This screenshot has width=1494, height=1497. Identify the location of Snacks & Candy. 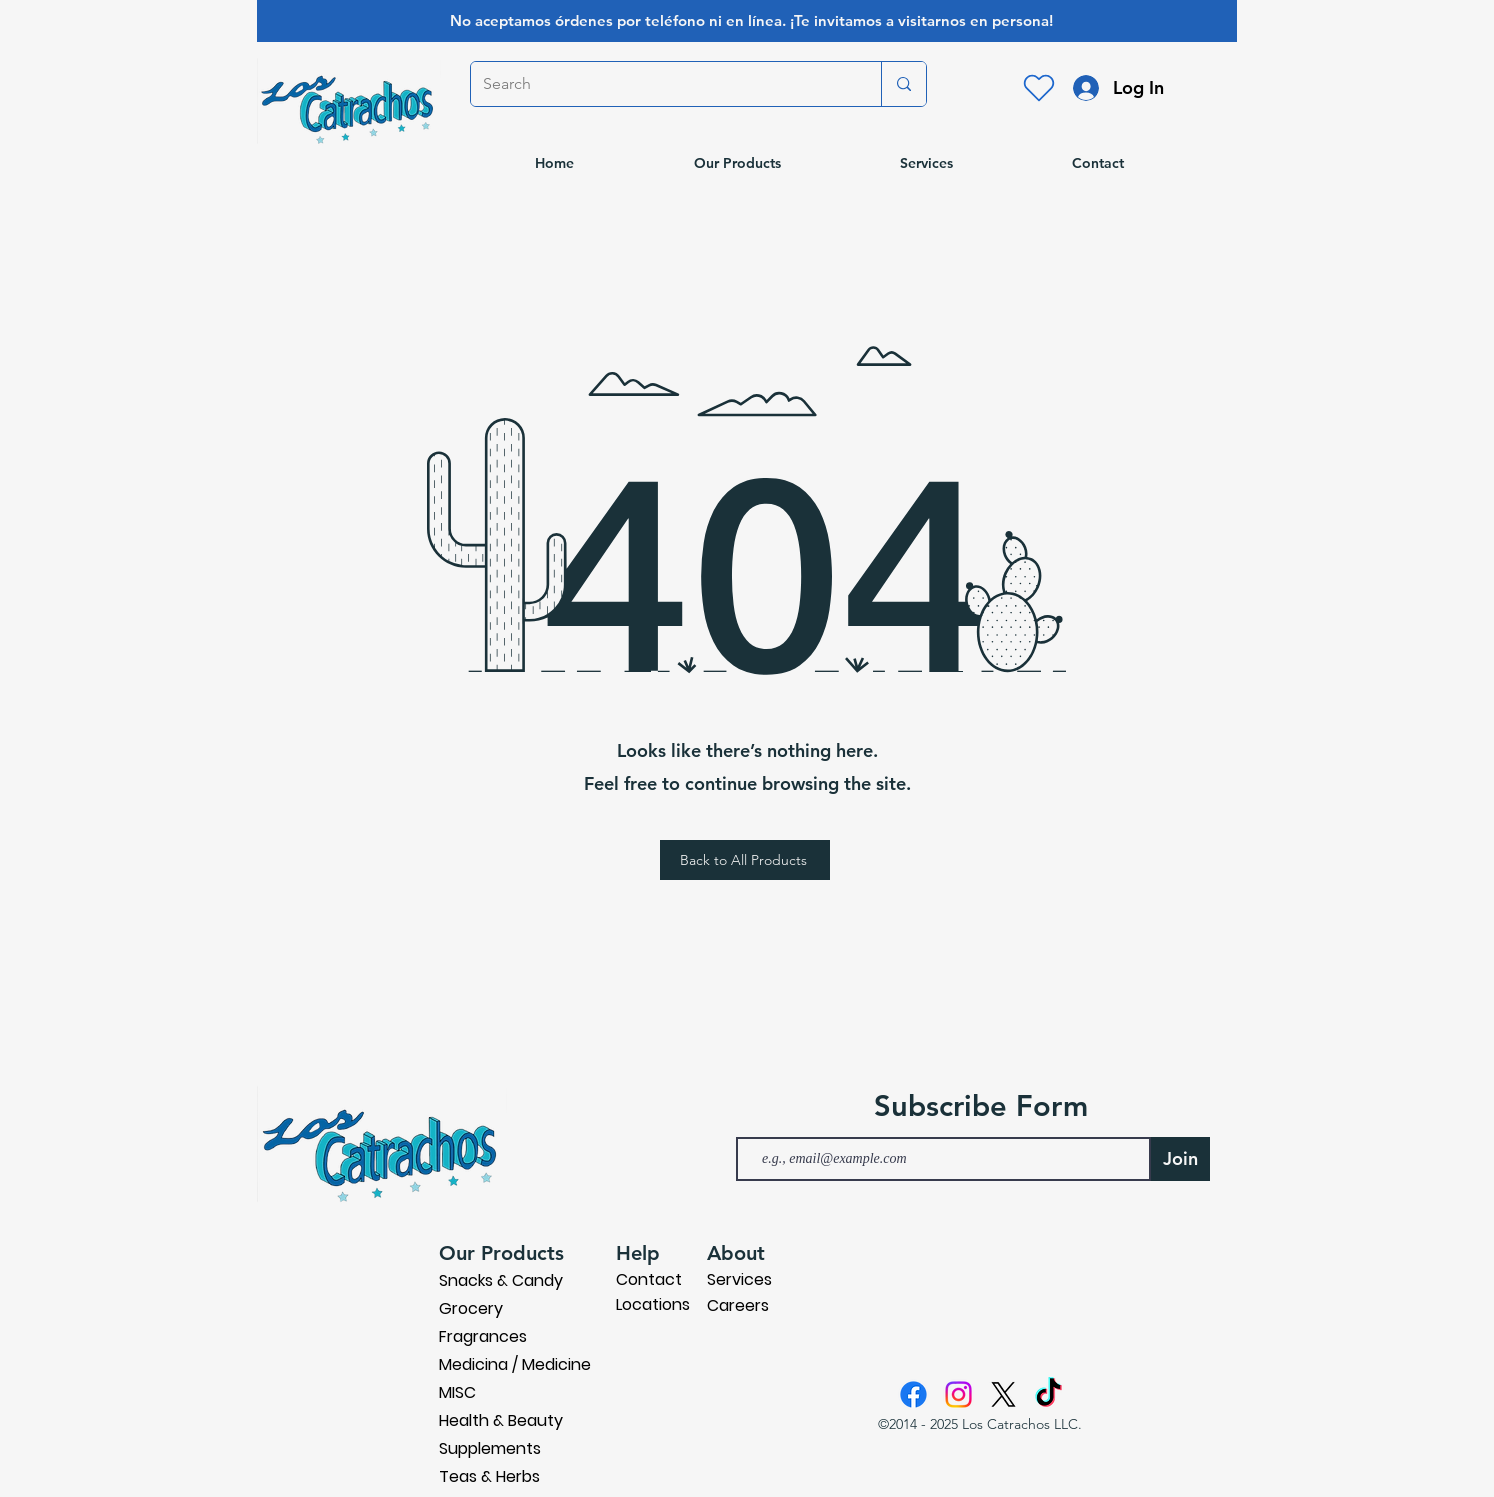
(501, 1280).